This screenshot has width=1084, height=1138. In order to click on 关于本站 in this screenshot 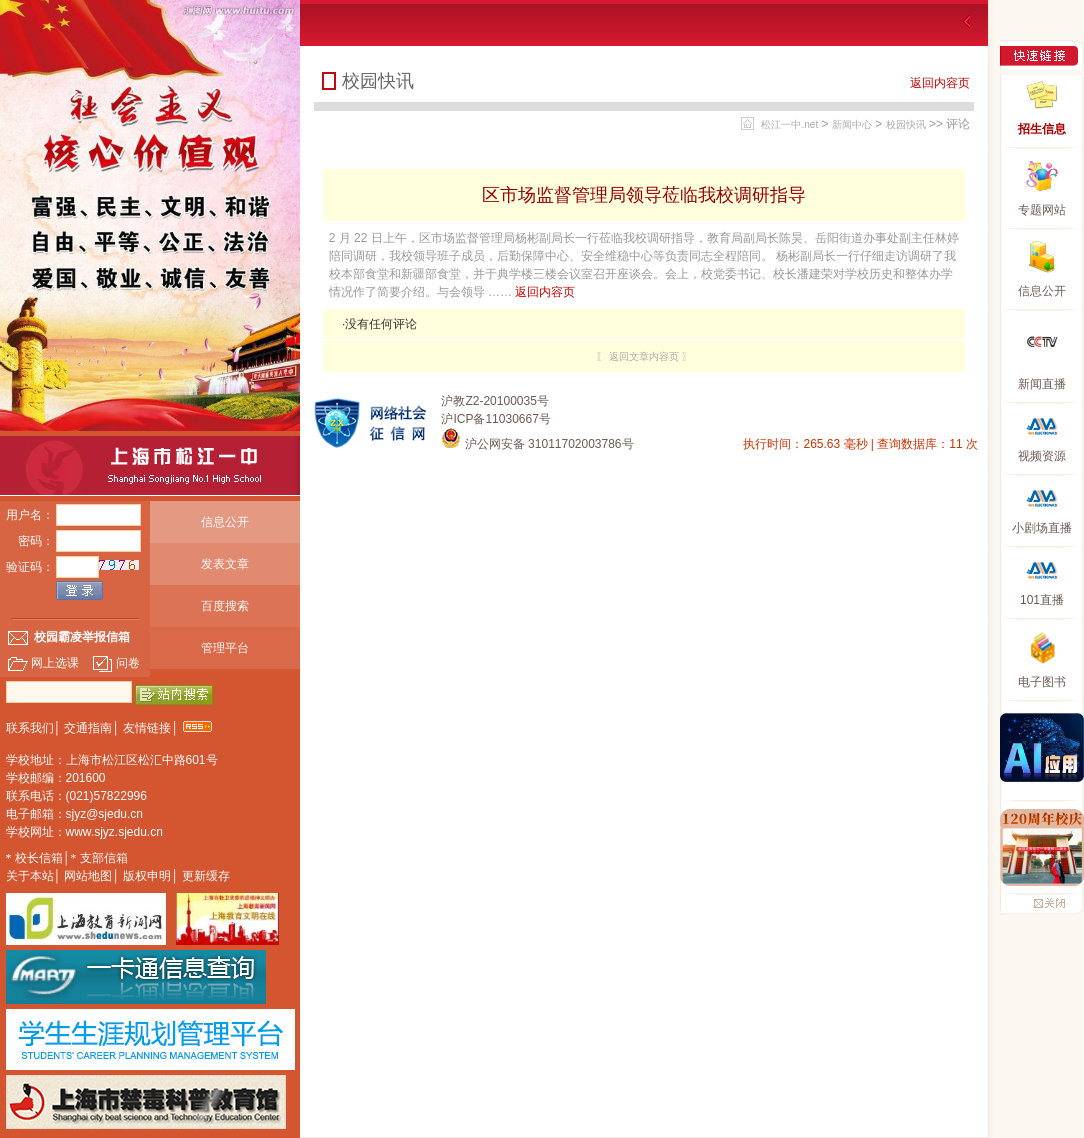, I will do `click(30, 876)`.